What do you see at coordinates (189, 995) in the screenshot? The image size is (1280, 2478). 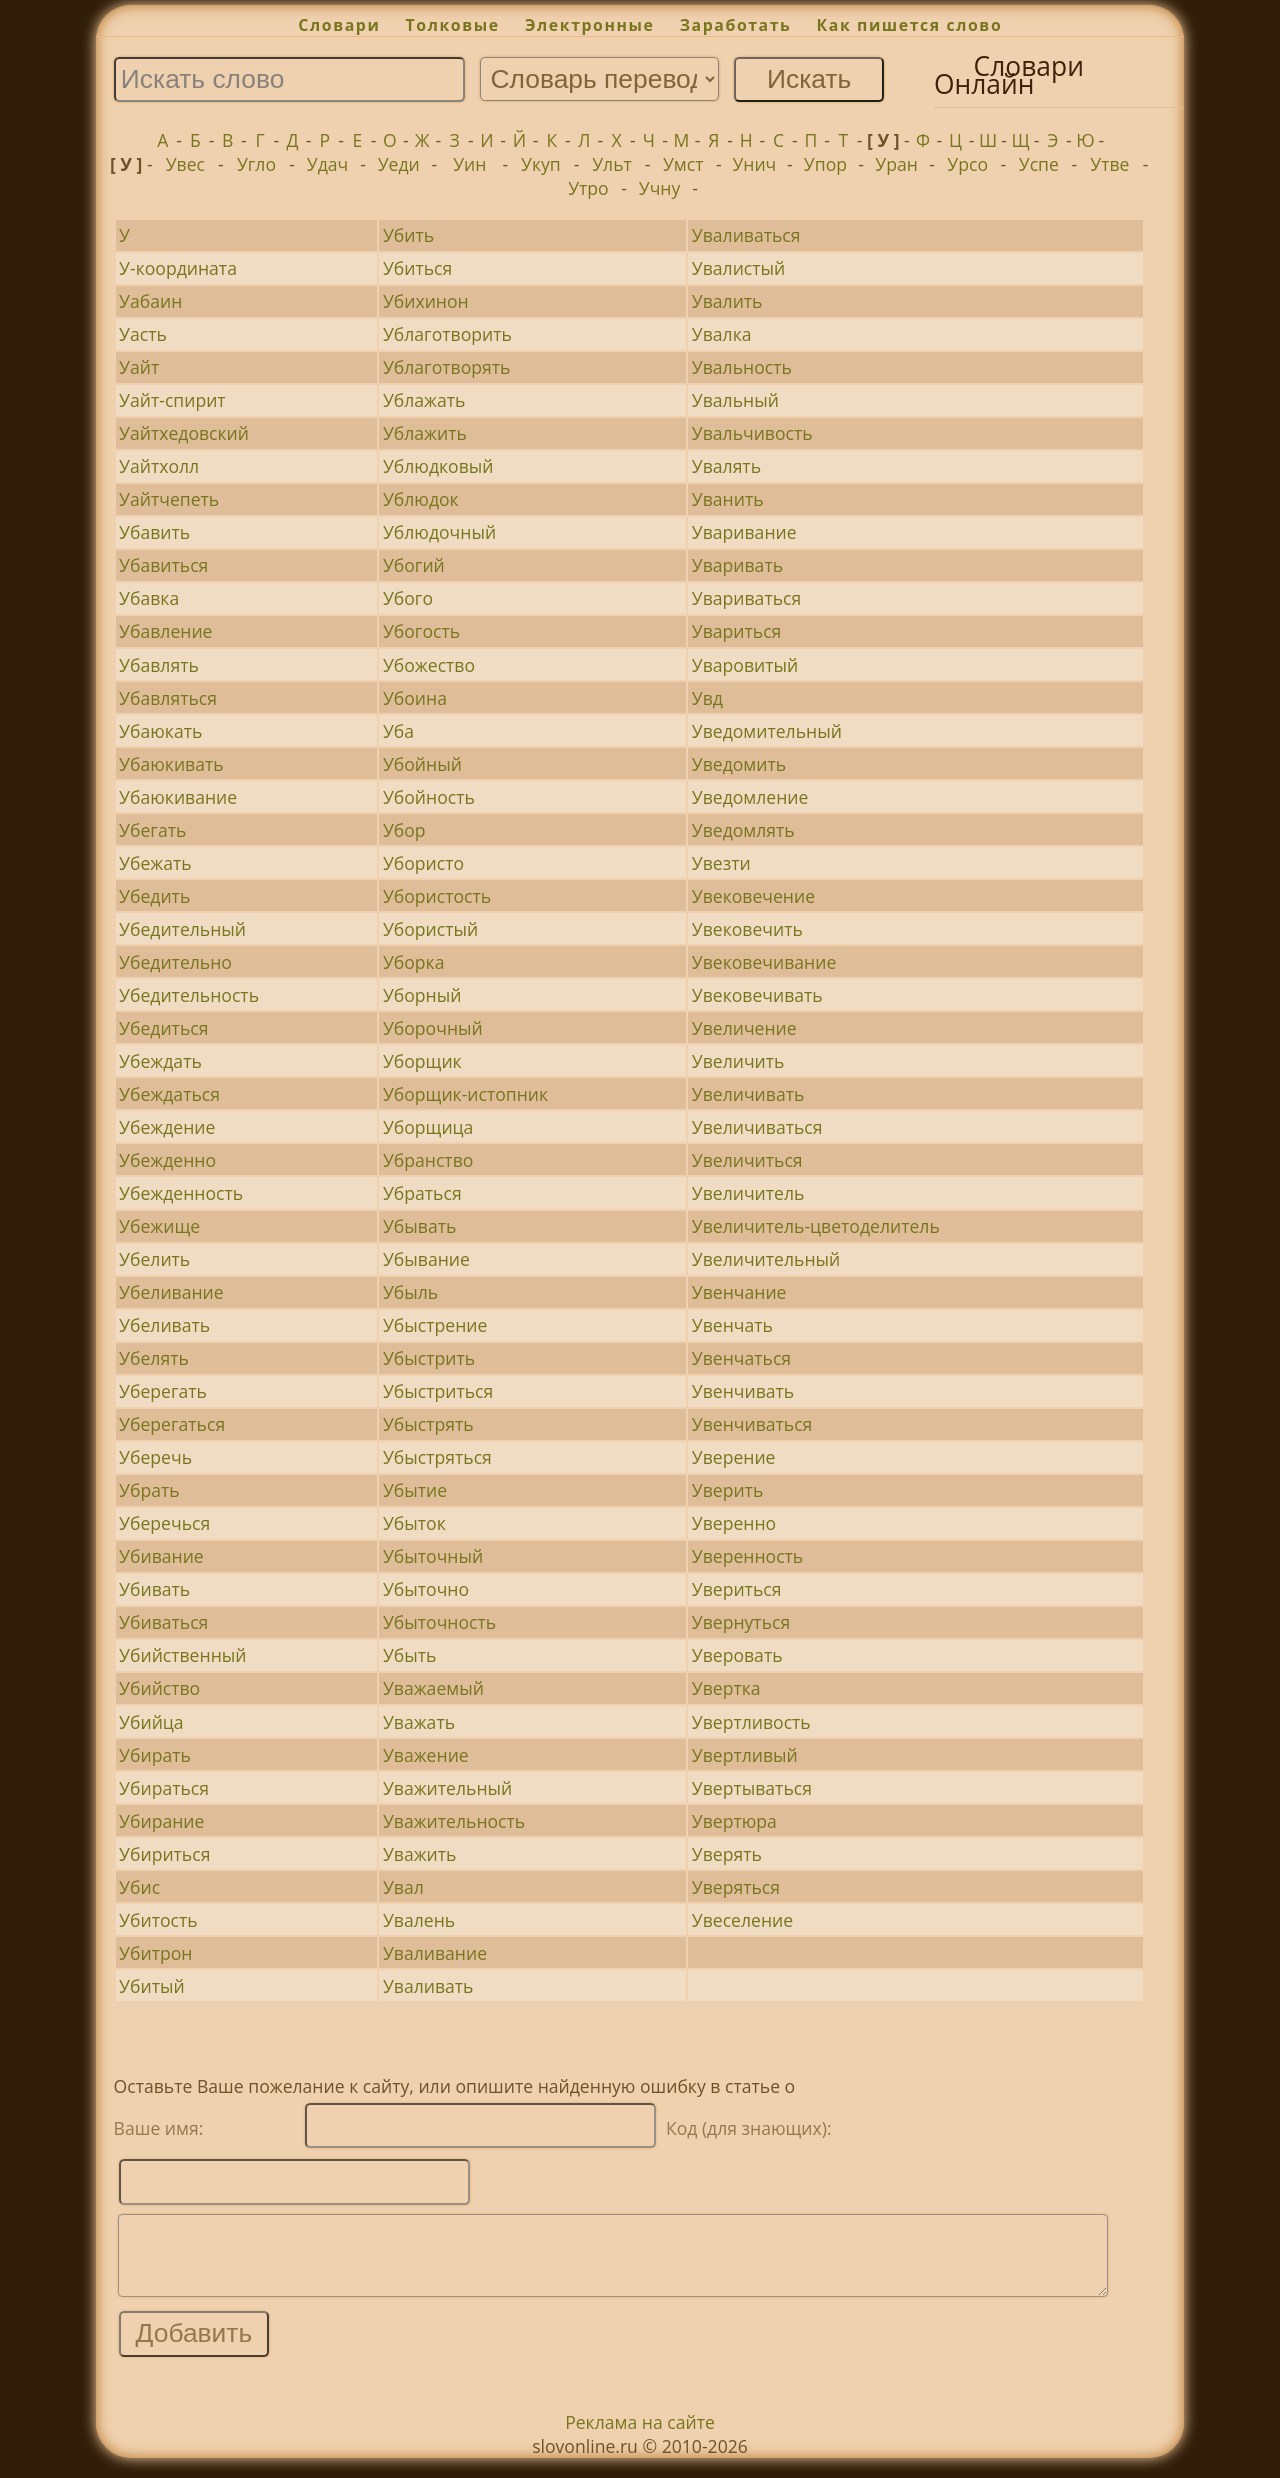 I see `Убедительность` at bounding box center [189, 995].